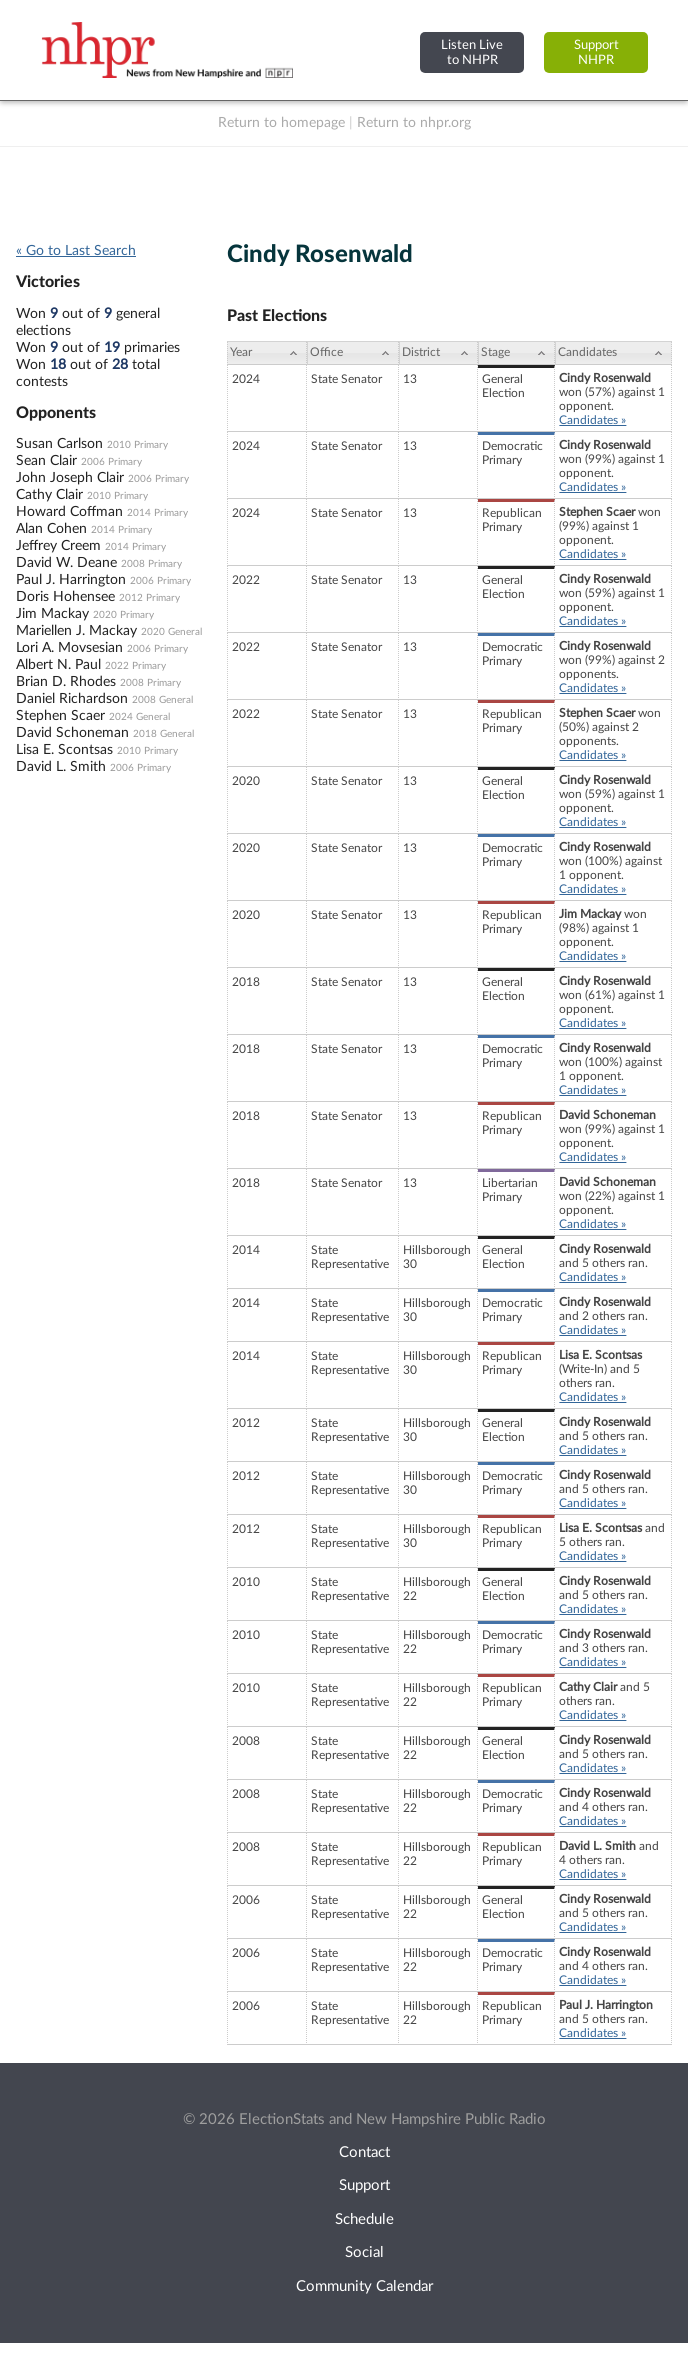  Describe the element at coordinates (364, 2286) in the screenshot. I see `Community Calendar` at that location.